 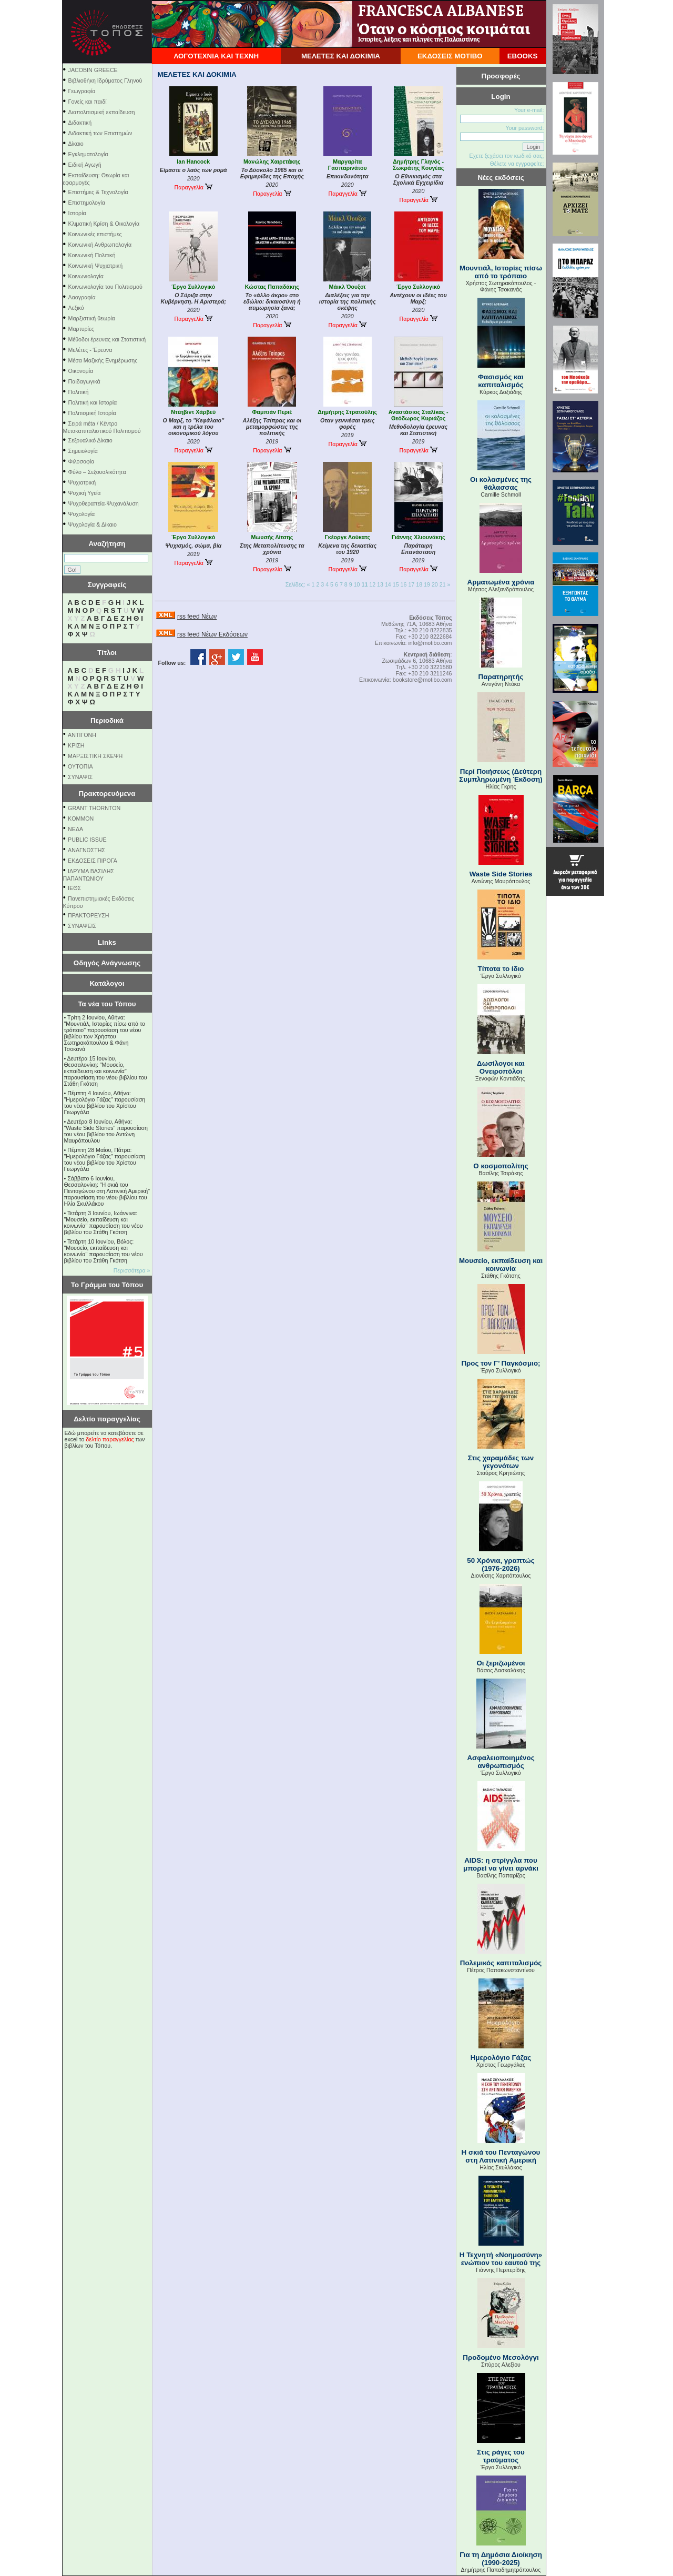 I want to click on 19, so click(x=427, y=584).